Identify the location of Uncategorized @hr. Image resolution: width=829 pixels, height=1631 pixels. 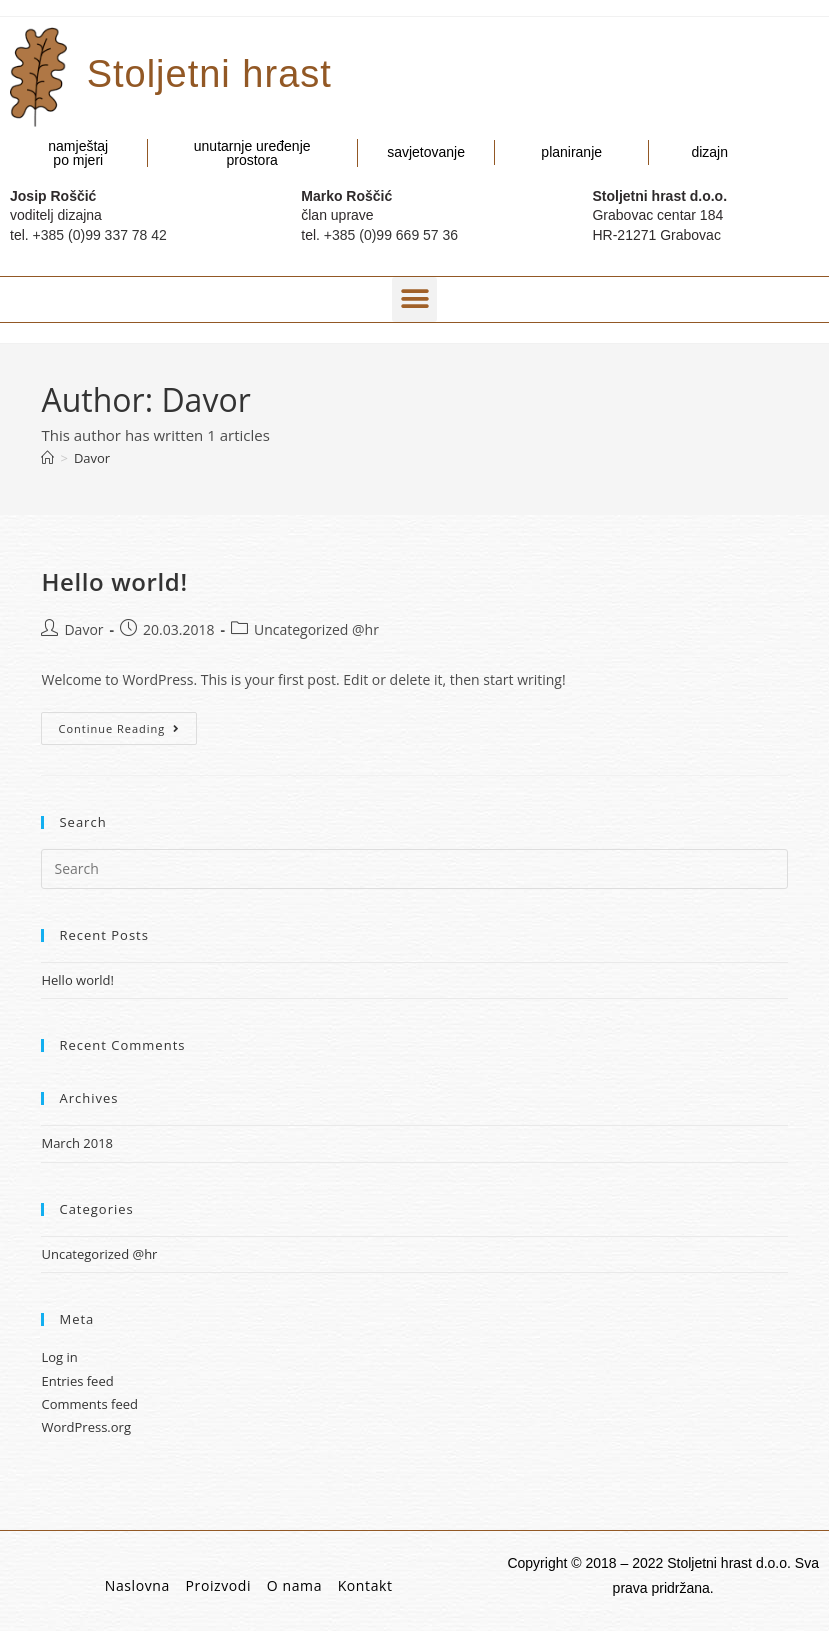
(316, 629).